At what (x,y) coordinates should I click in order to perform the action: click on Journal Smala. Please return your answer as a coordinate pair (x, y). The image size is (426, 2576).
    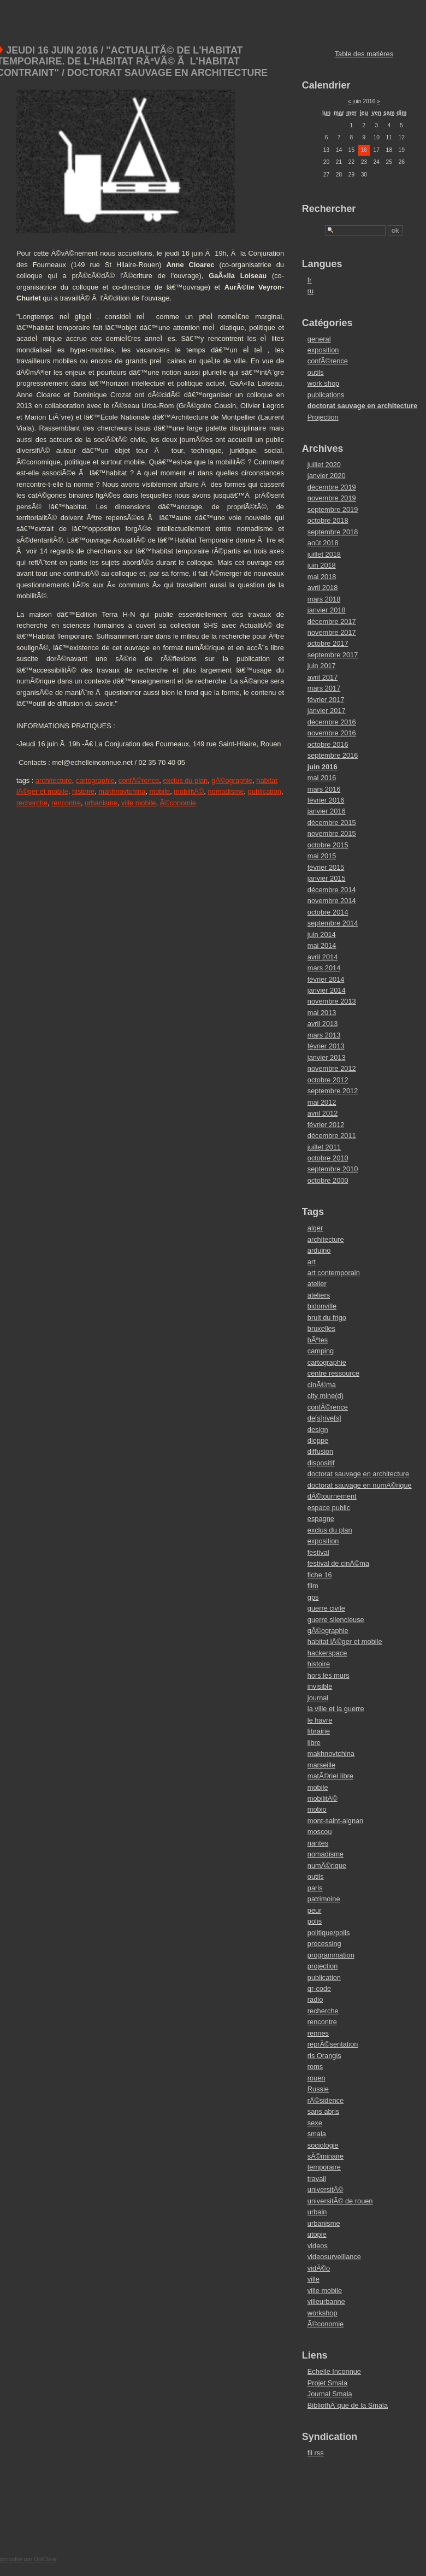
    Looking at the image, I should click on (329, 2394).